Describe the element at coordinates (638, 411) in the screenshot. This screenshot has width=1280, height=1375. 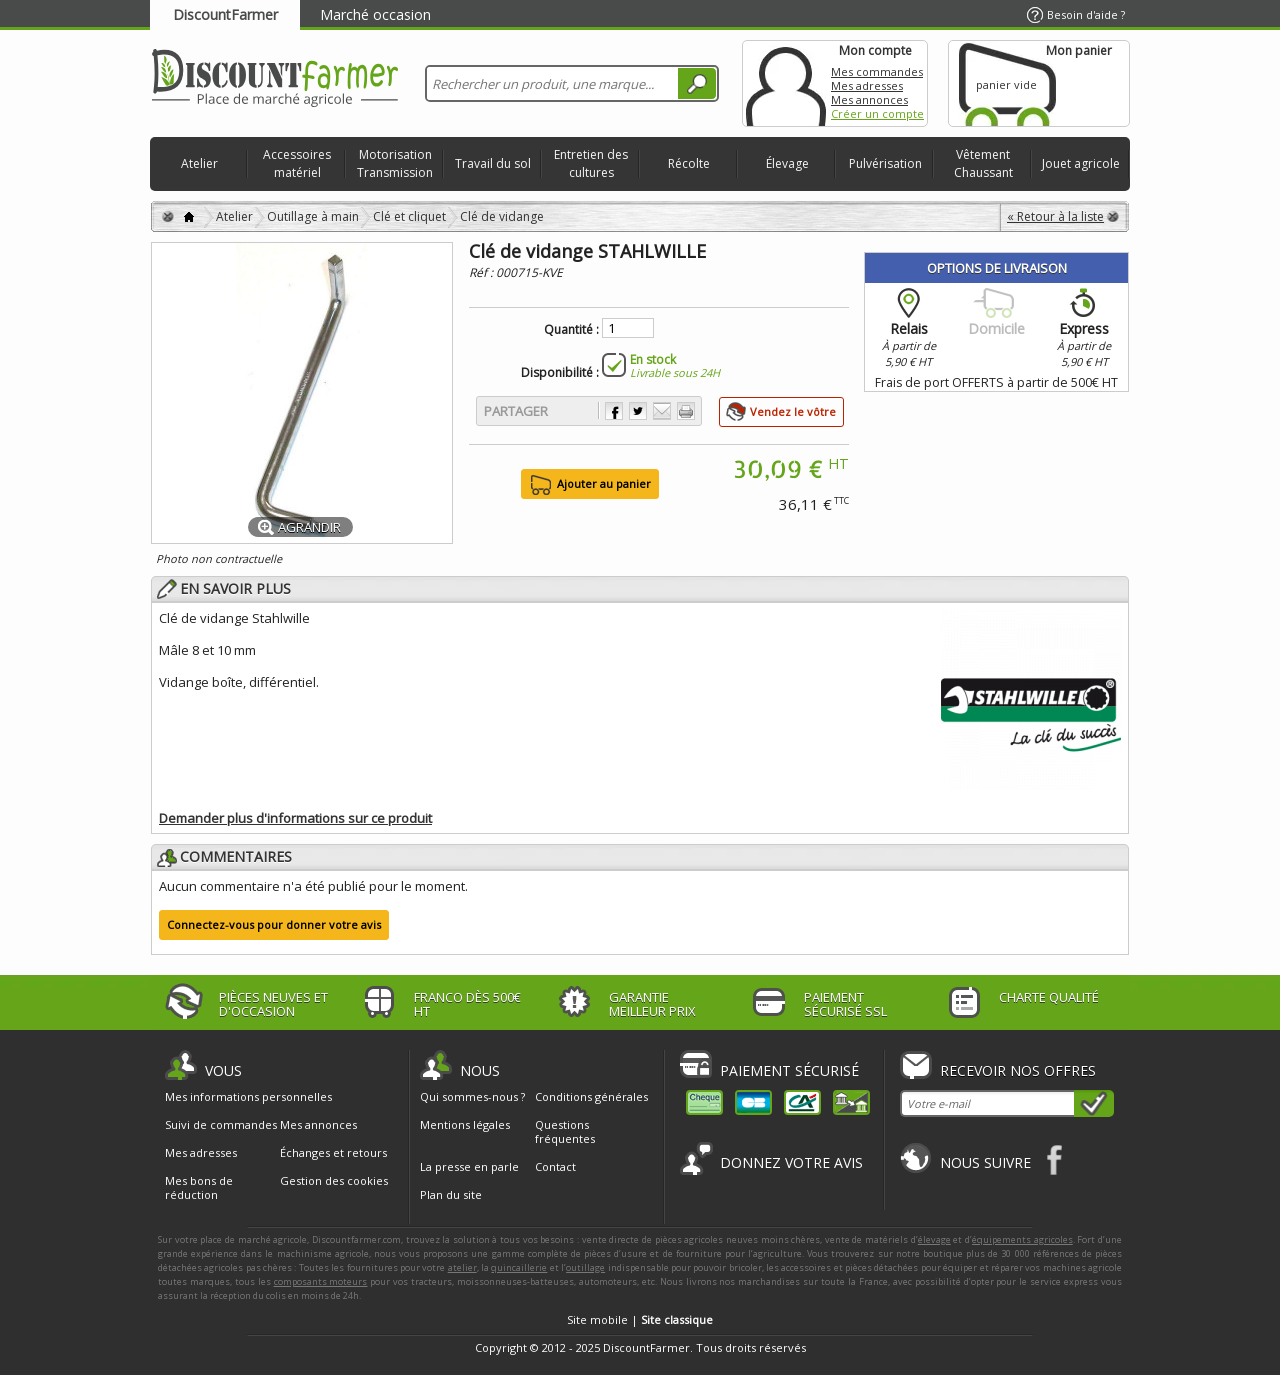
I see `Partager sur Twitter` at that location.